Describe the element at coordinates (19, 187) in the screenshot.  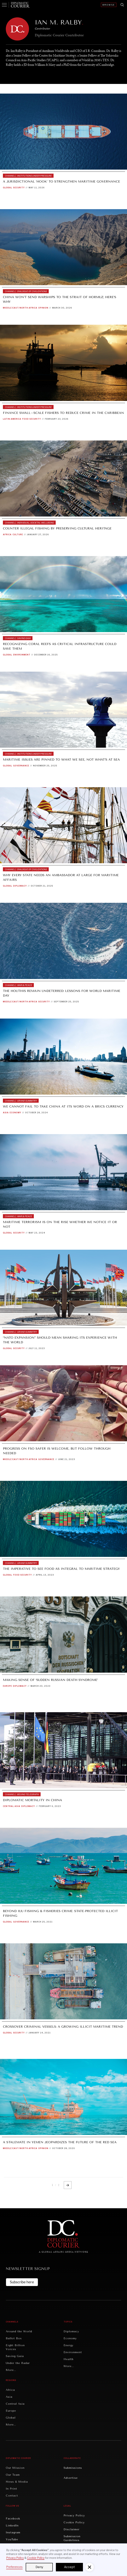
I see `Security` at that location.